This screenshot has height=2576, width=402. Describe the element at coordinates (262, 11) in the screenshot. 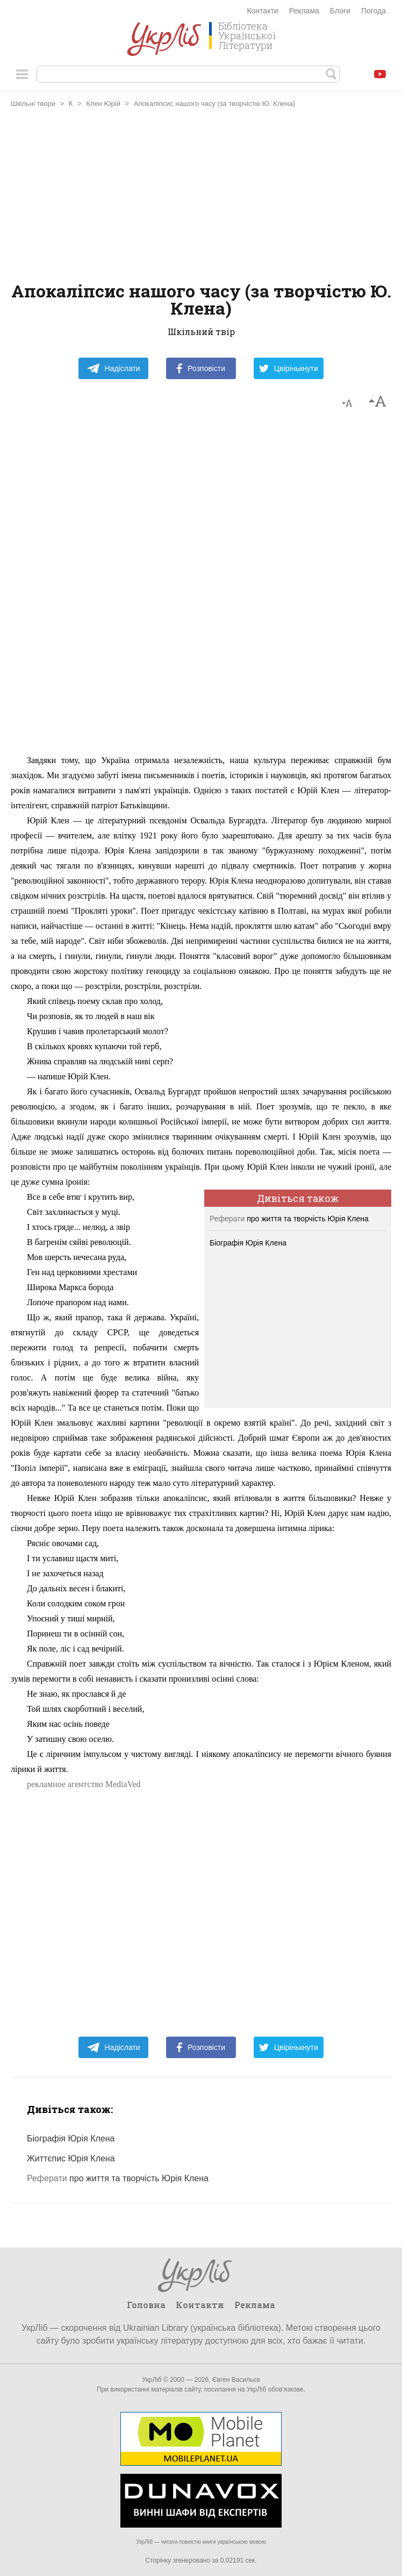

I see `Контакти` at that location.